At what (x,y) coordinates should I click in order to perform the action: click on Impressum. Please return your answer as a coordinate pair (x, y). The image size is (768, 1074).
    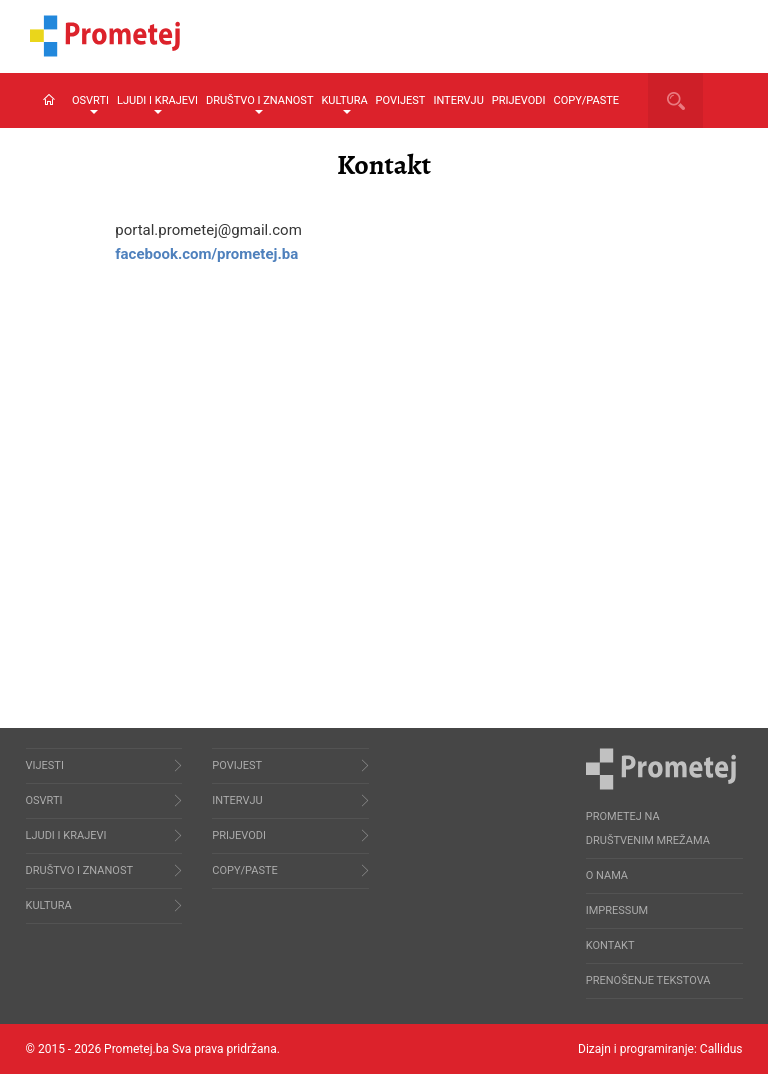
    Looking at the image, I should click on (617, 910).